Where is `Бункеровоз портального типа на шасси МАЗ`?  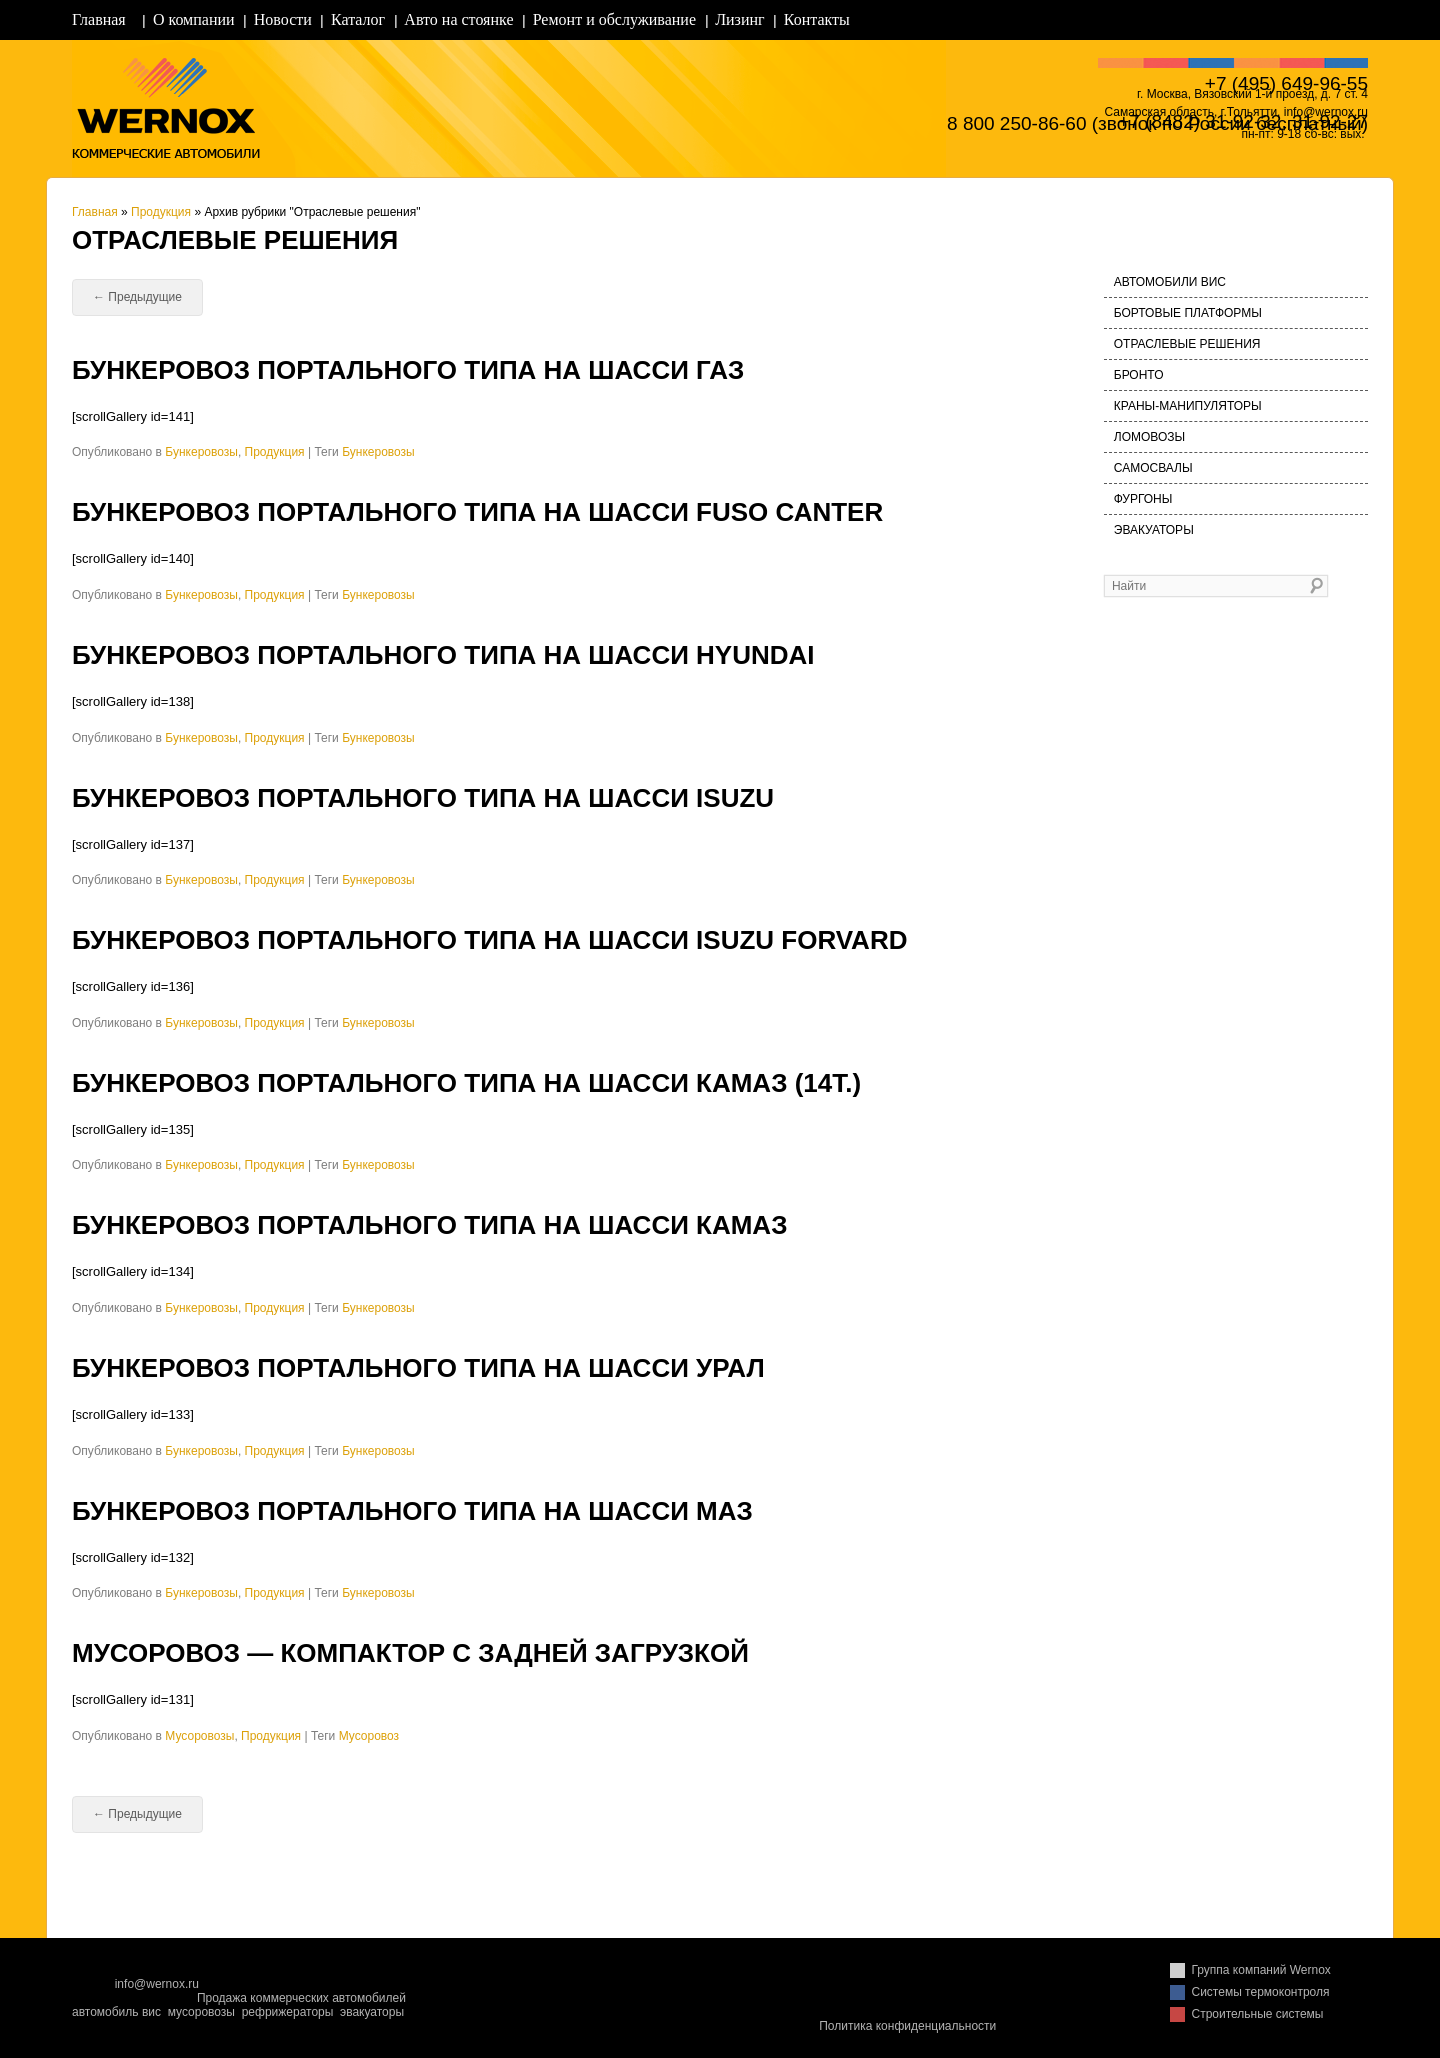
Бункеровоз портального типа на шасси МАЗ is located at coordinates (412, 1511).